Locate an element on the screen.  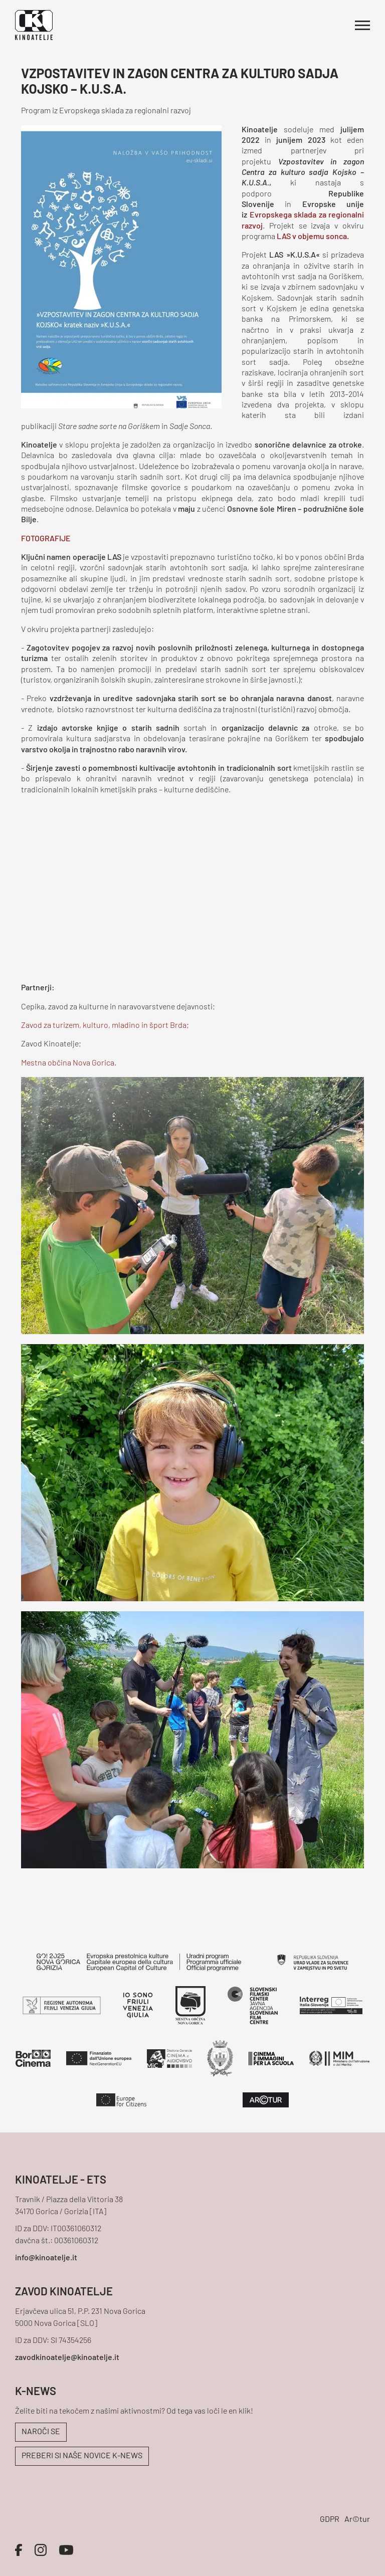
PREBERI SI NAŠE NOVICE K-NEWS is located at coordinates (82, 2456).